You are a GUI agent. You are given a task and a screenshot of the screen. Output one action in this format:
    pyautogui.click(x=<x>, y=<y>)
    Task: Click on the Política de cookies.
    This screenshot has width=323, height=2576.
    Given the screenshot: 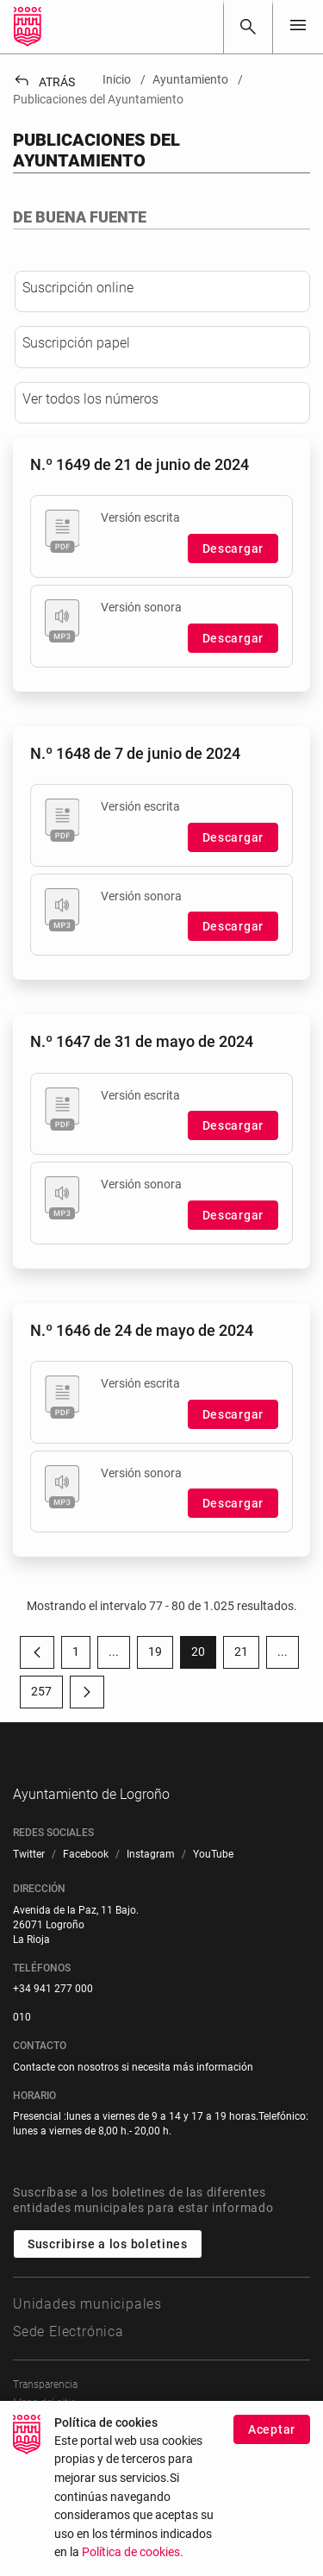 What is the action you would take?
    pyautogui.click(x=132, y=2552)
    